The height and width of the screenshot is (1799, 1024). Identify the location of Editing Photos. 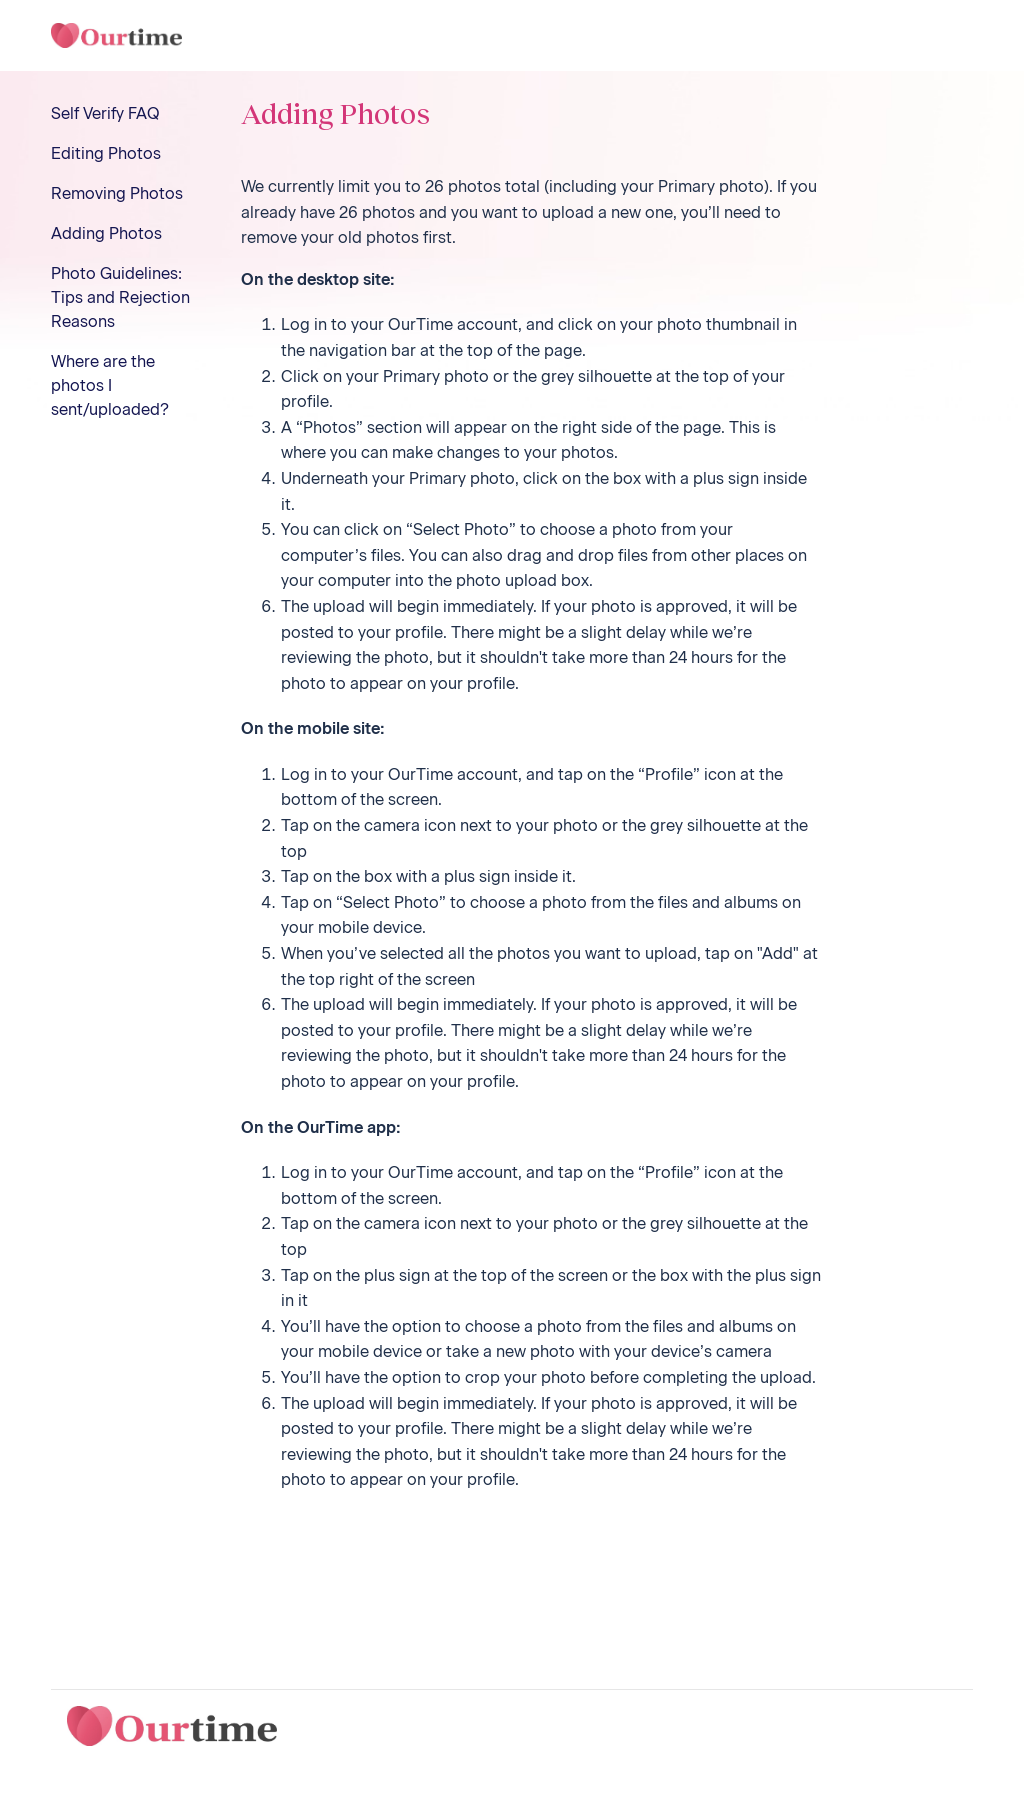
(106, 153).